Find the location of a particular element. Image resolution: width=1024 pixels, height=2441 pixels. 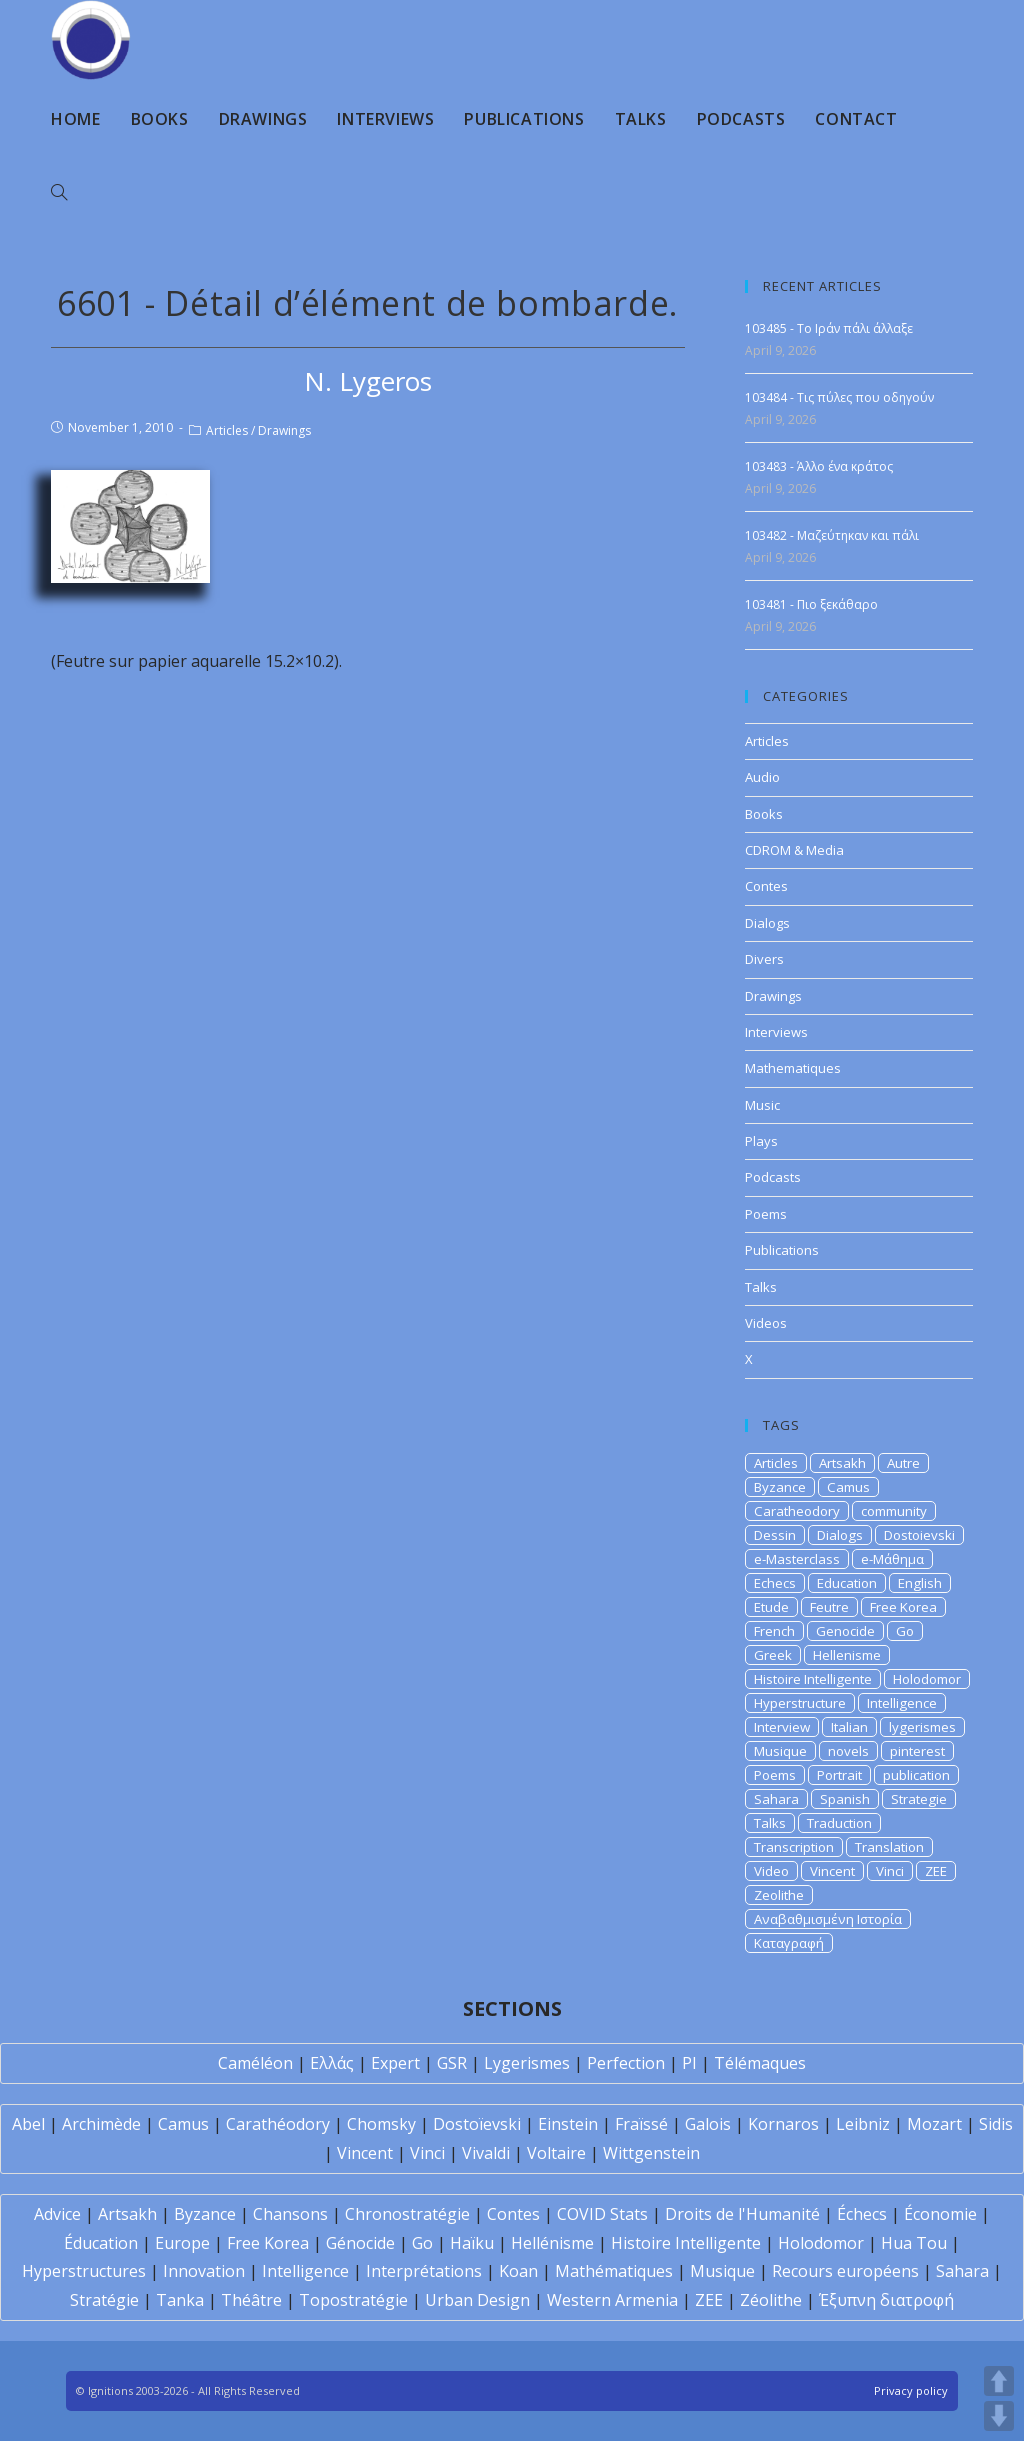

Haïku is located at coordinates (472, 2243).